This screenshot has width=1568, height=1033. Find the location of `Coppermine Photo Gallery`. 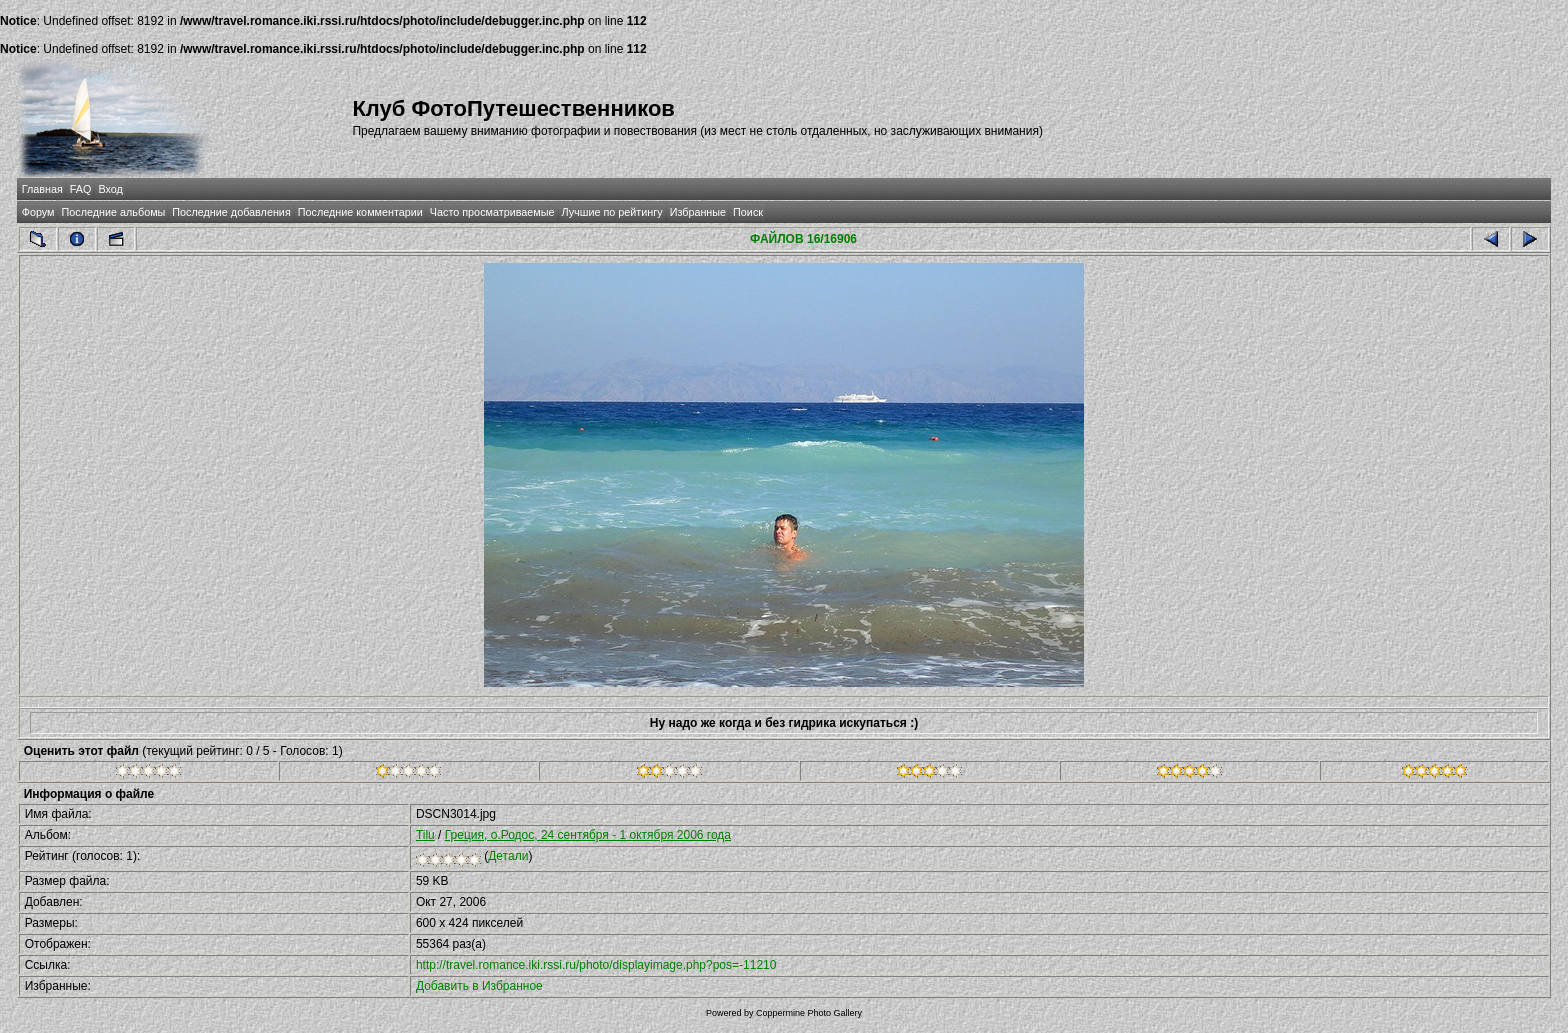

Coppermine Photo Gallery is located at coordinates (809, 1013).